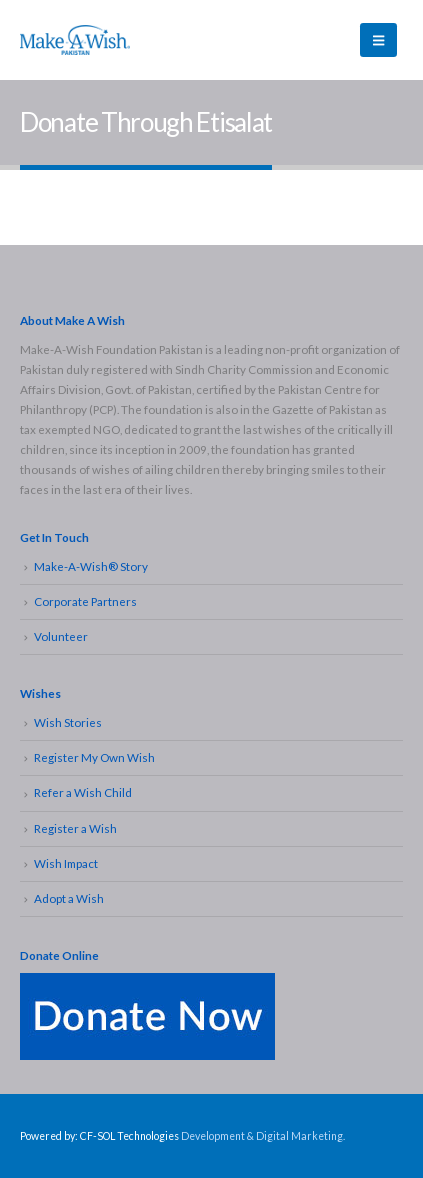 The image size is (423, 1178). Describe the element at coordinates (61, 636) in the screenshot. I see `Volunteer` at that location.